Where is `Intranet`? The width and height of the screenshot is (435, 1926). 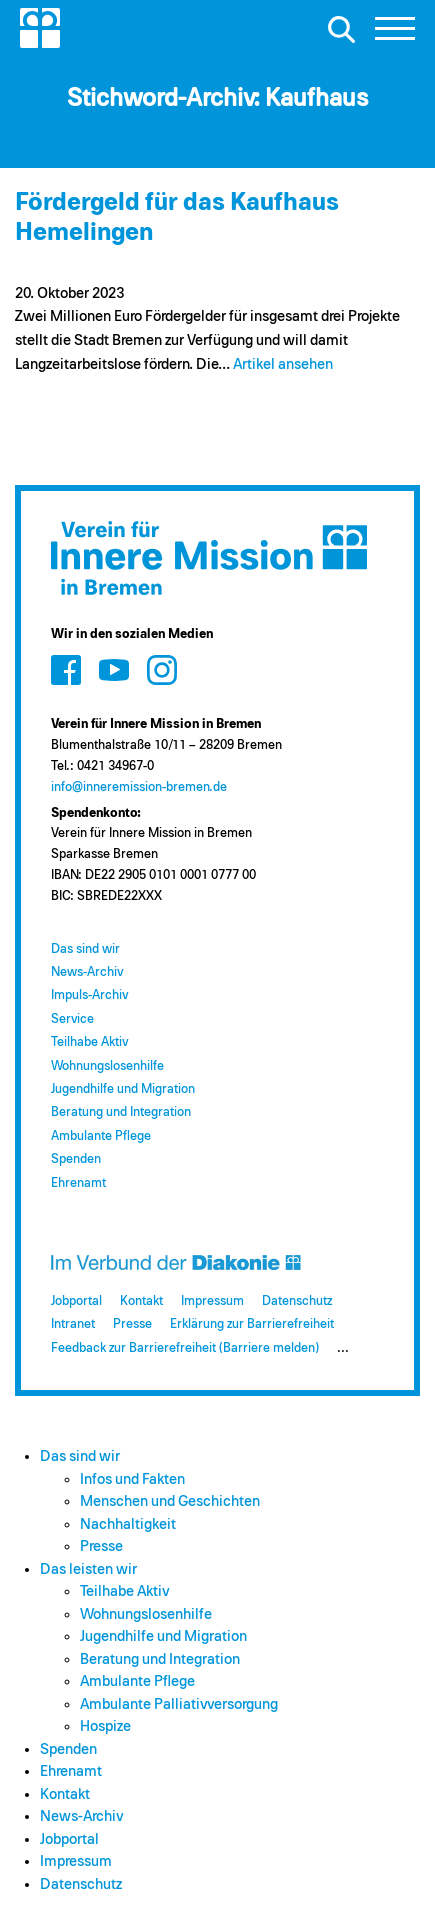 Intranet is located at coordinates (73, 1324).